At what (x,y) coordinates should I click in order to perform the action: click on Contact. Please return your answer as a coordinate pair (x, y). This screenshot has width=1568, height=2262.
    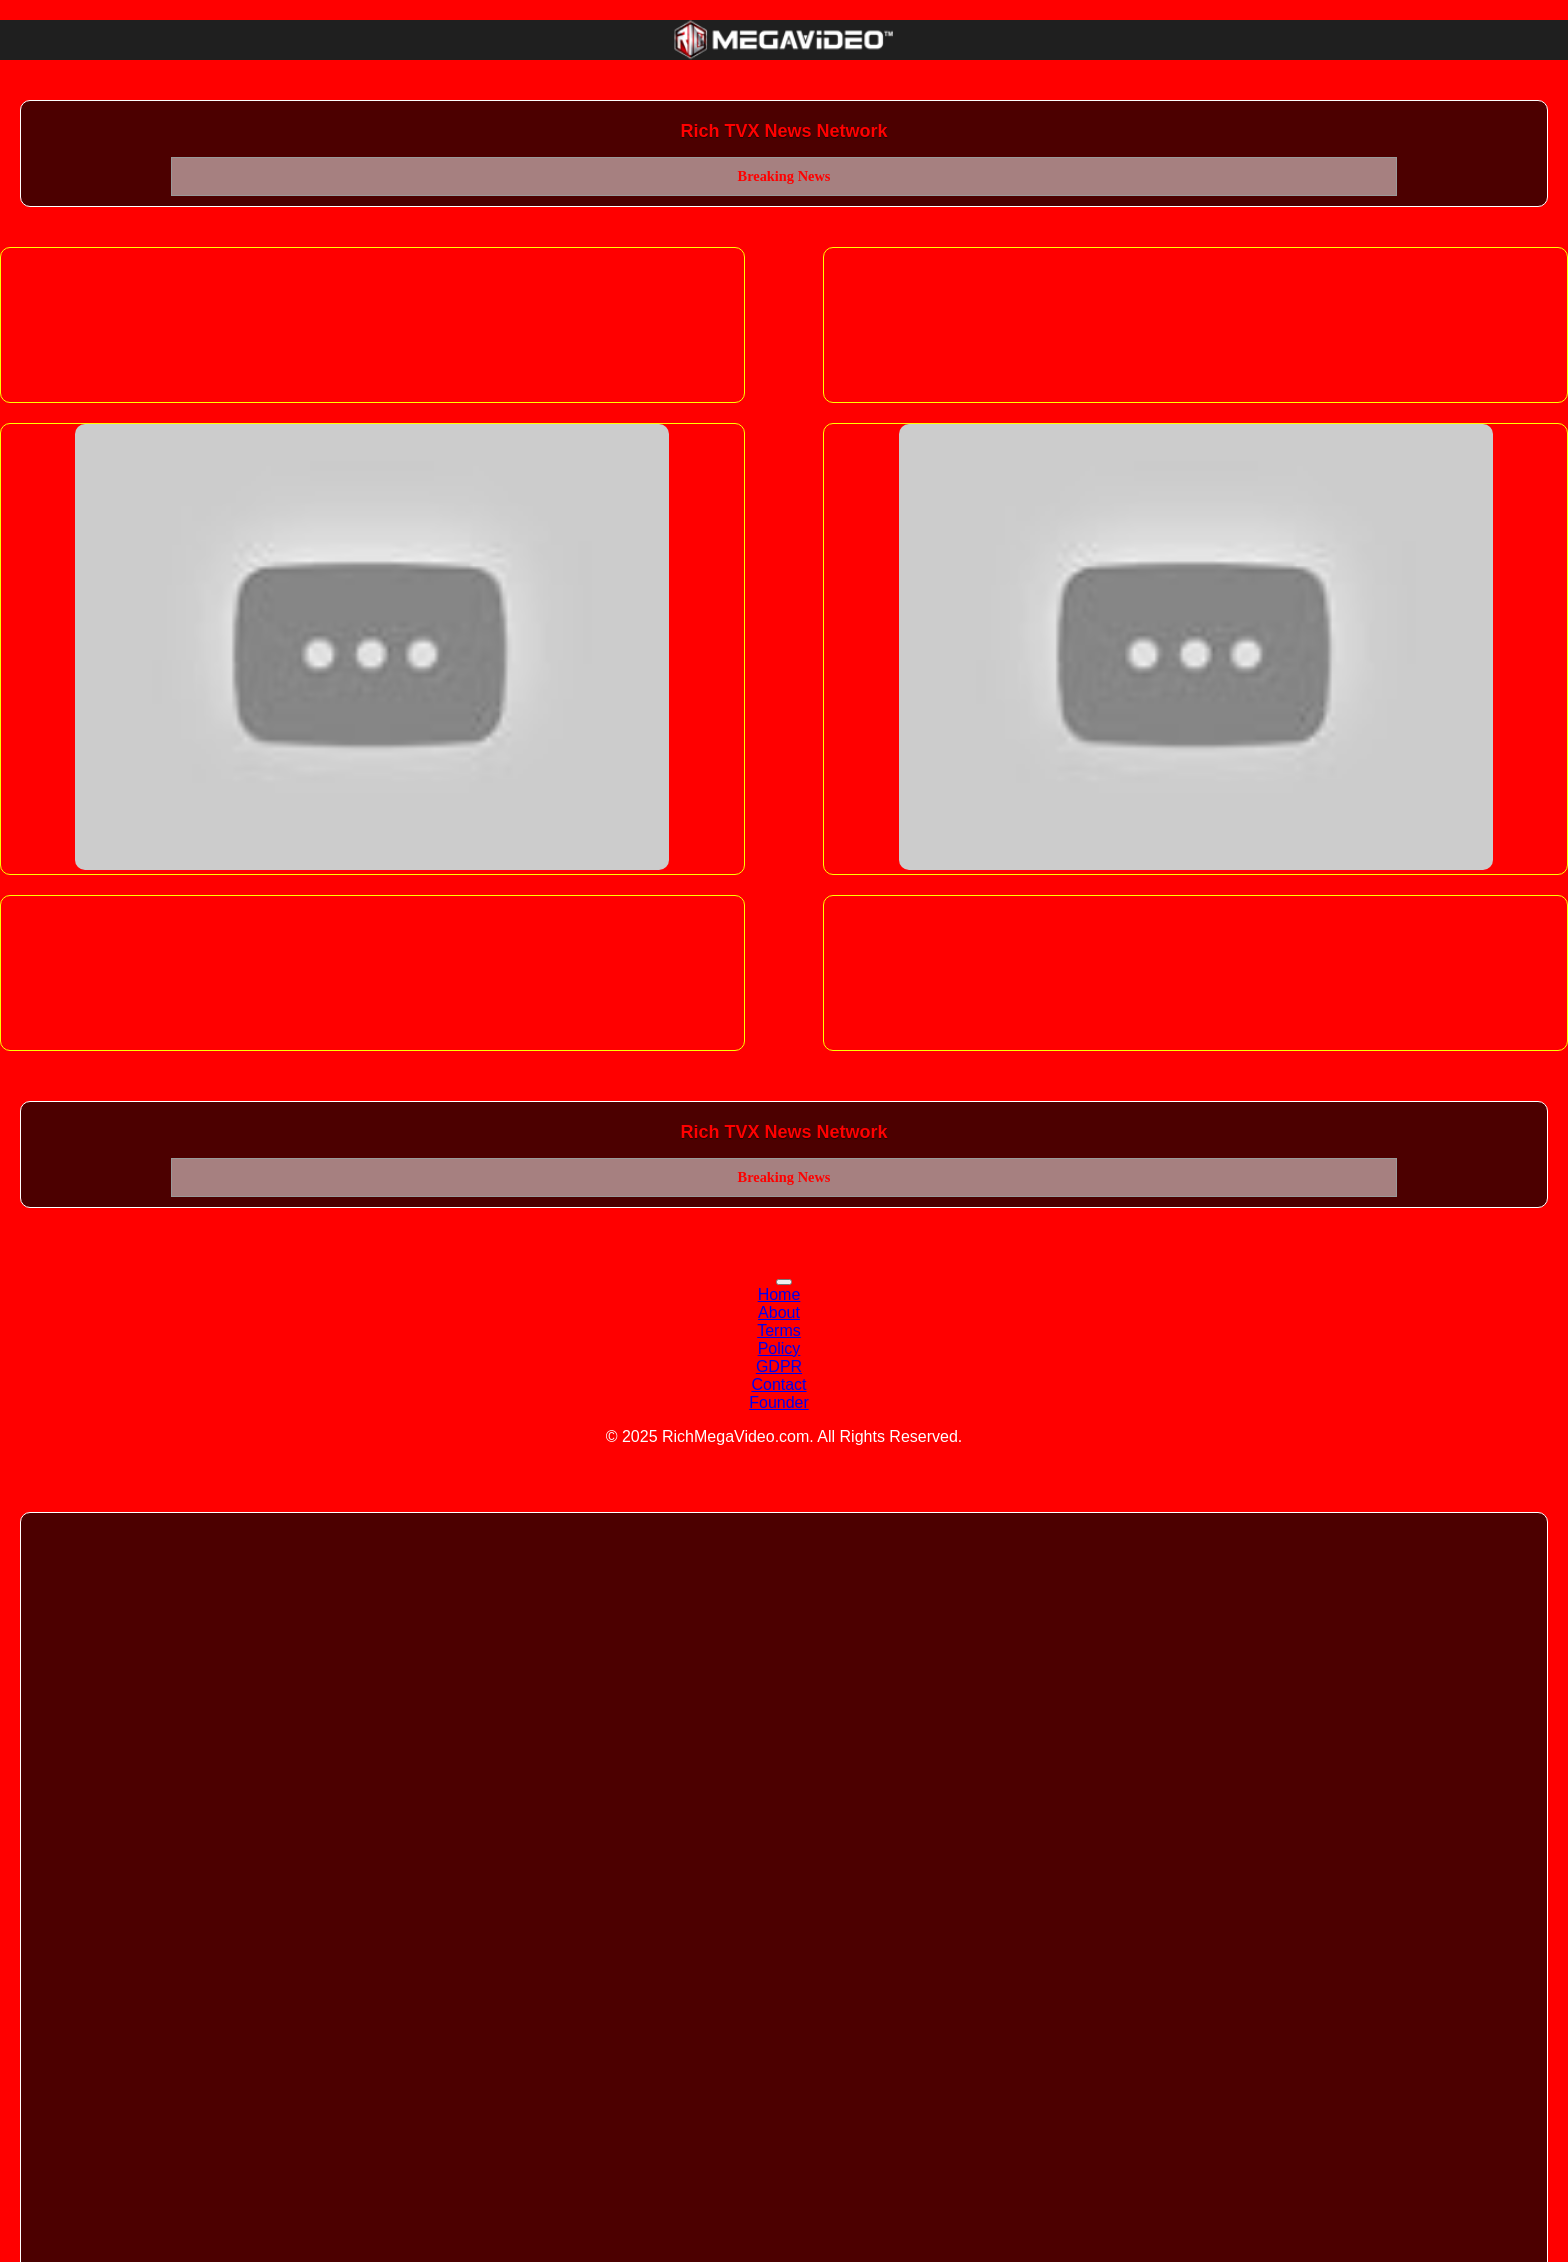
    Looking at the image, I should click on (778, 1384).